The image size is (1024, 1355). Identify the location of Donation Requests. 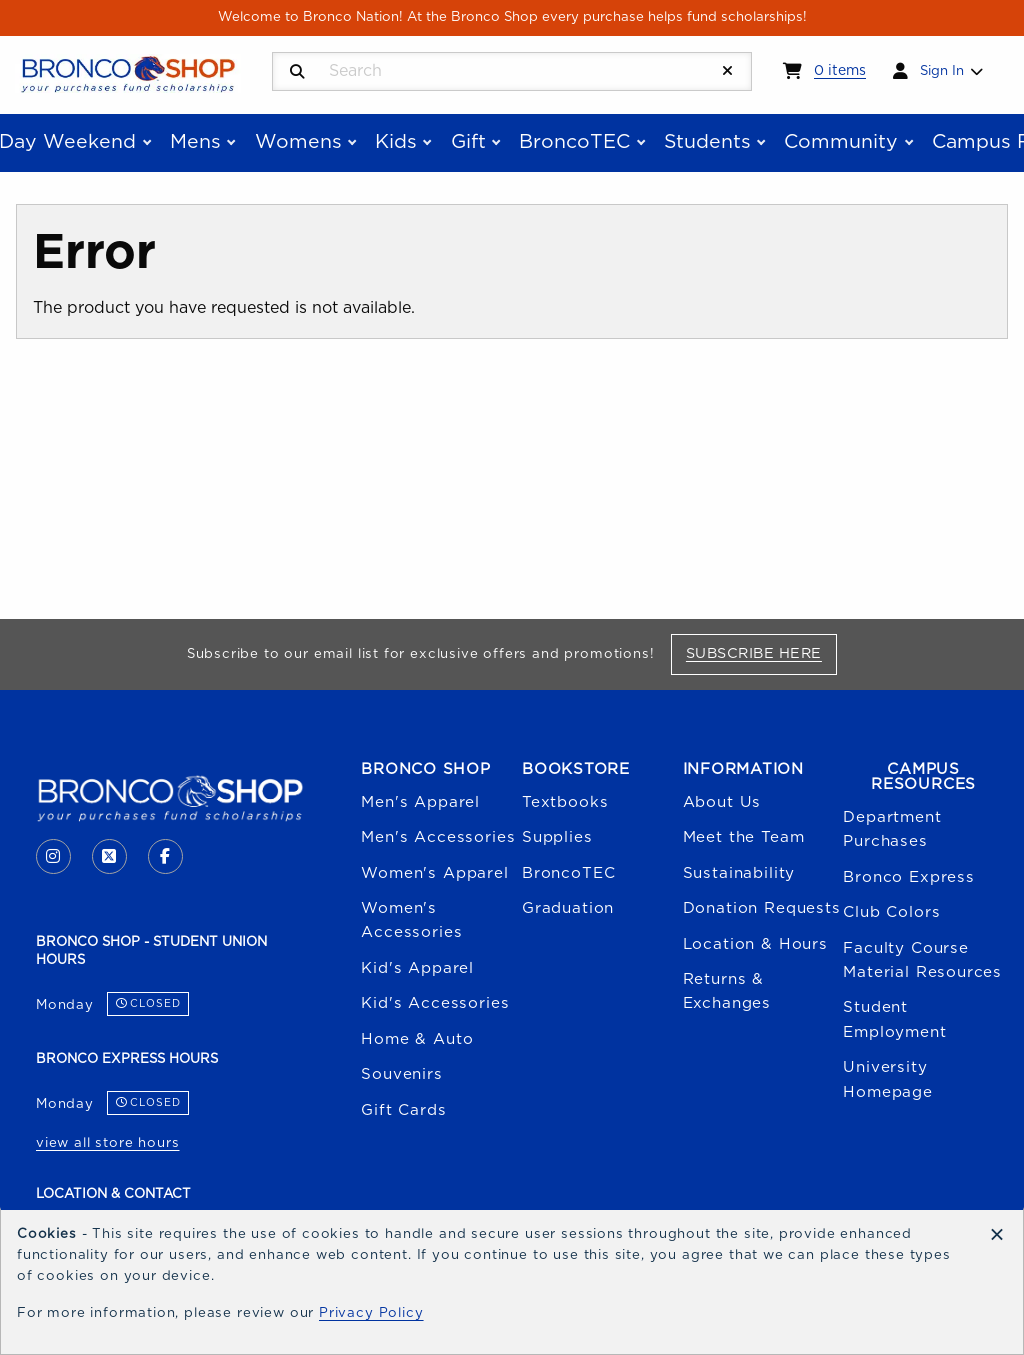
(762, 908).